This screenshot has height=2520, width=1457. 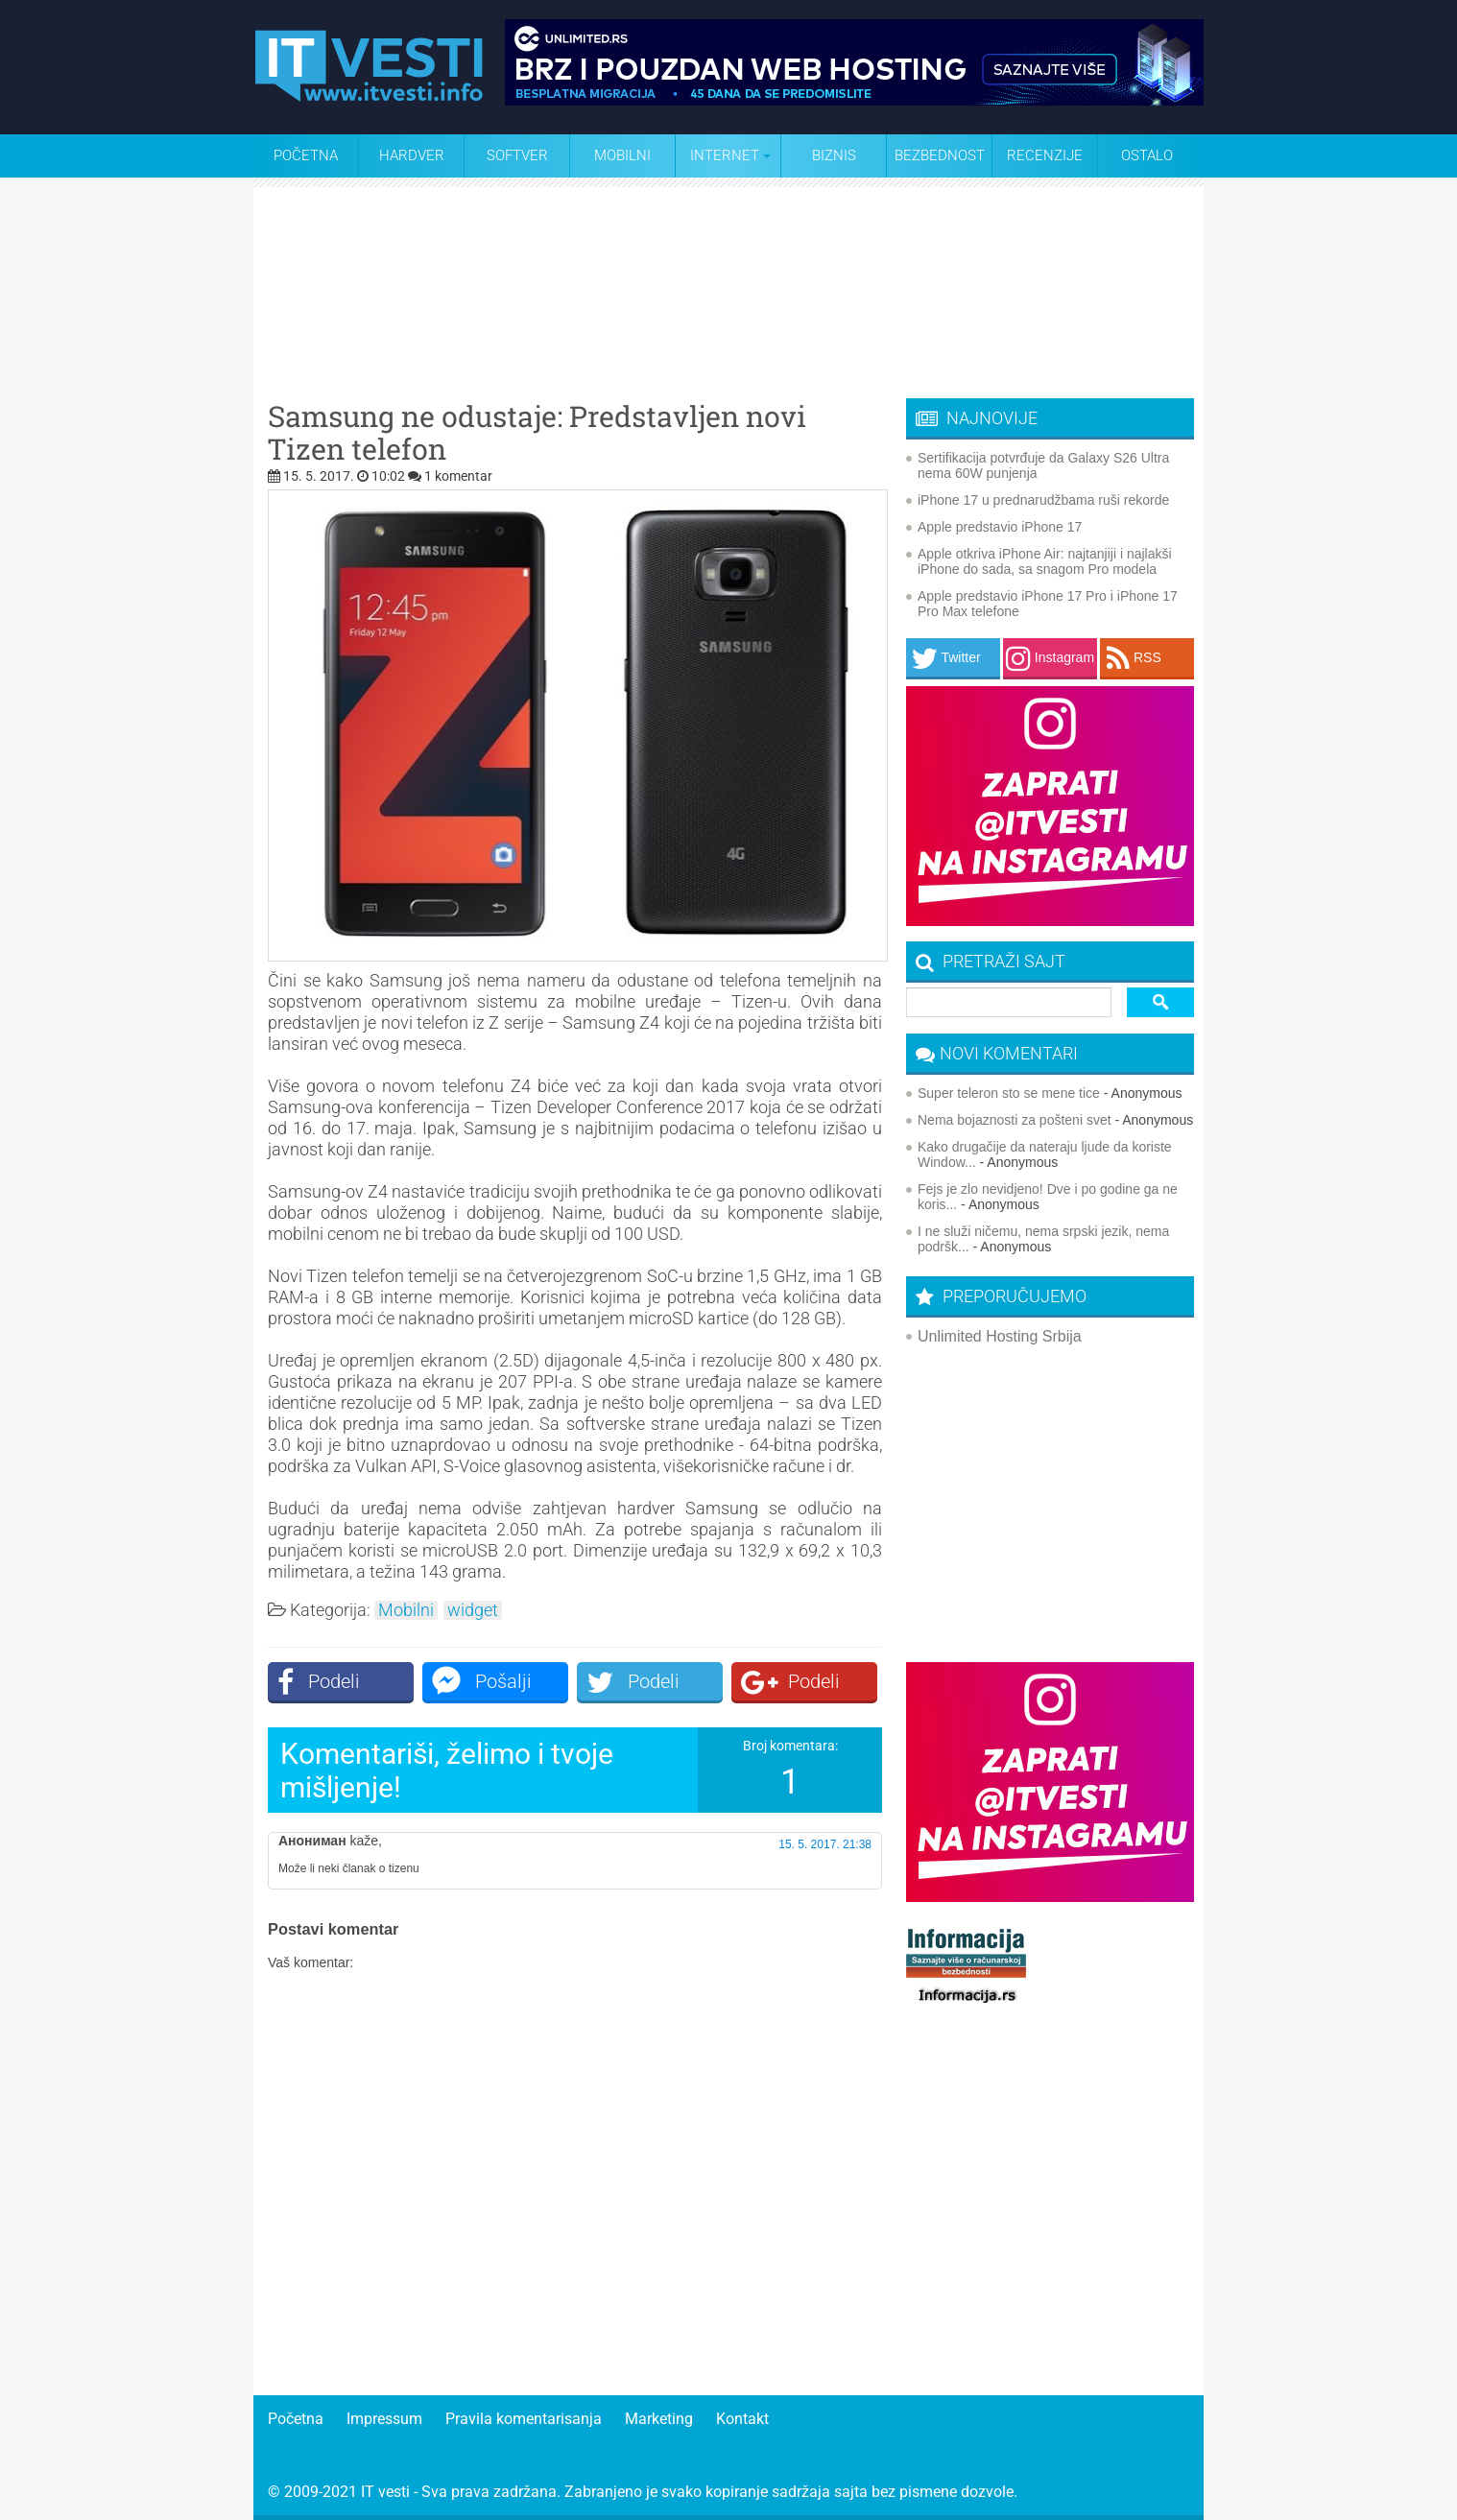 What do you see at coordinates (940, 155) in the screenshot?
I see `Bezbednost` at bounding box center [940, 155].